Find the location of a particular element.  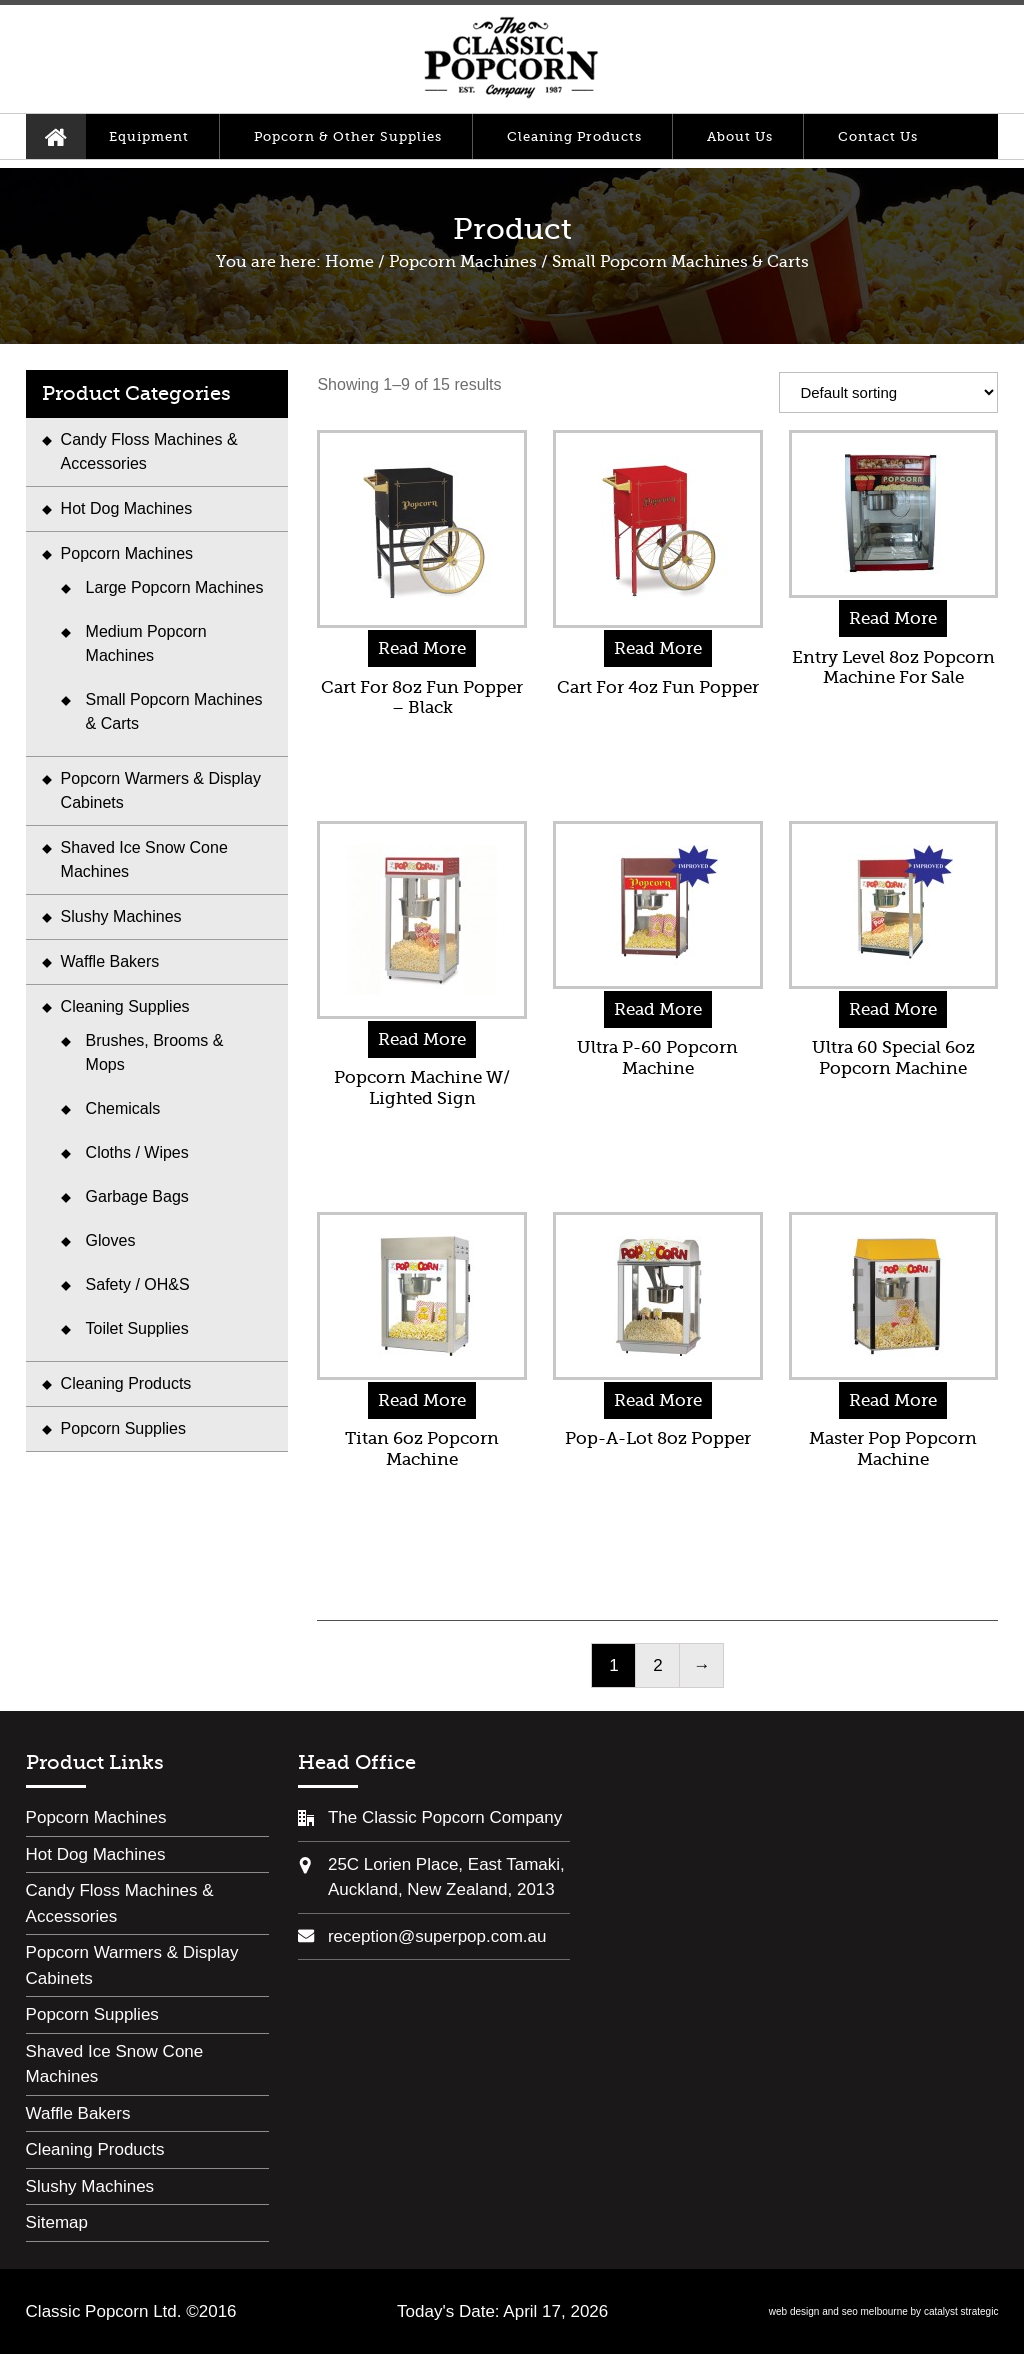

Popcorn Warmers & Display Cabinets is located at coordinates (161, 790).